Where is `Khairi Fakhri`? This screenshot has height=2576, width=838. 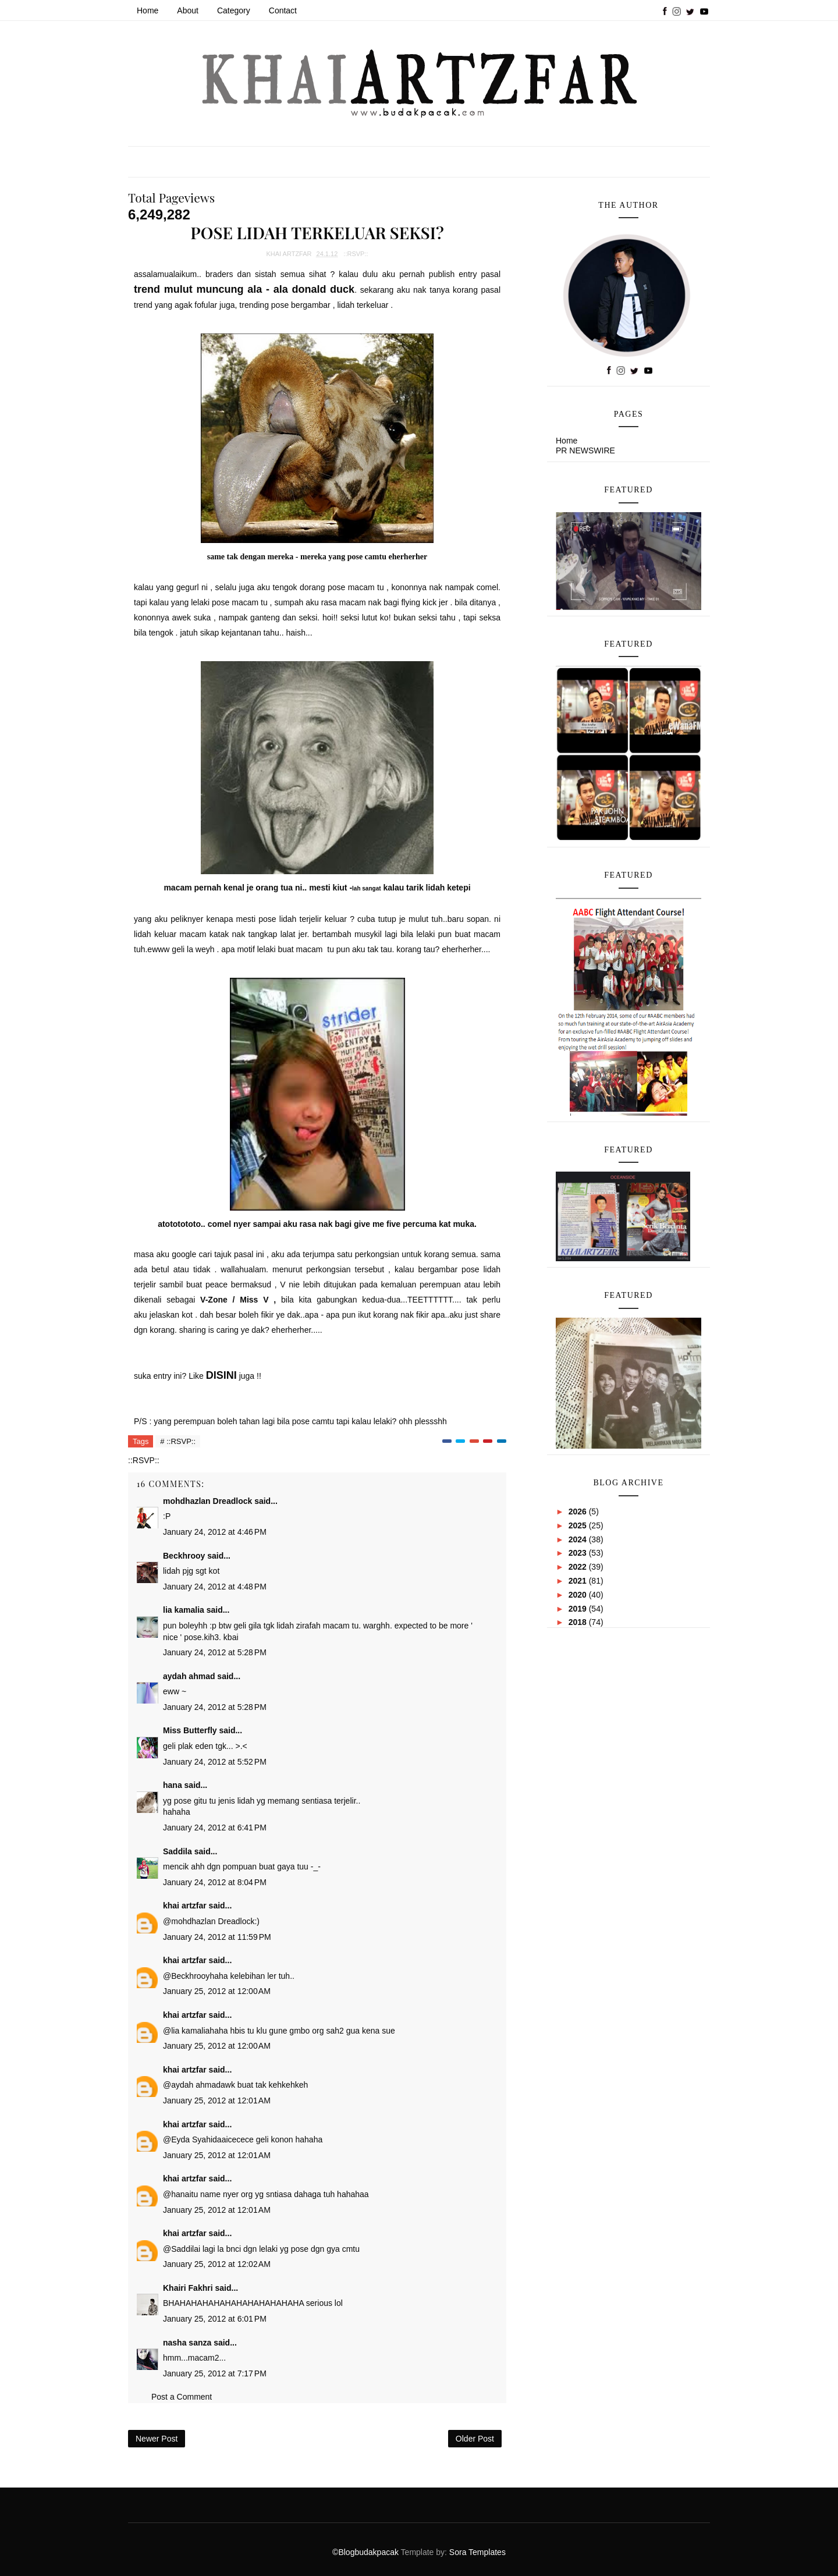
Khairi Fakhri is located at coordinates (188, 2288).